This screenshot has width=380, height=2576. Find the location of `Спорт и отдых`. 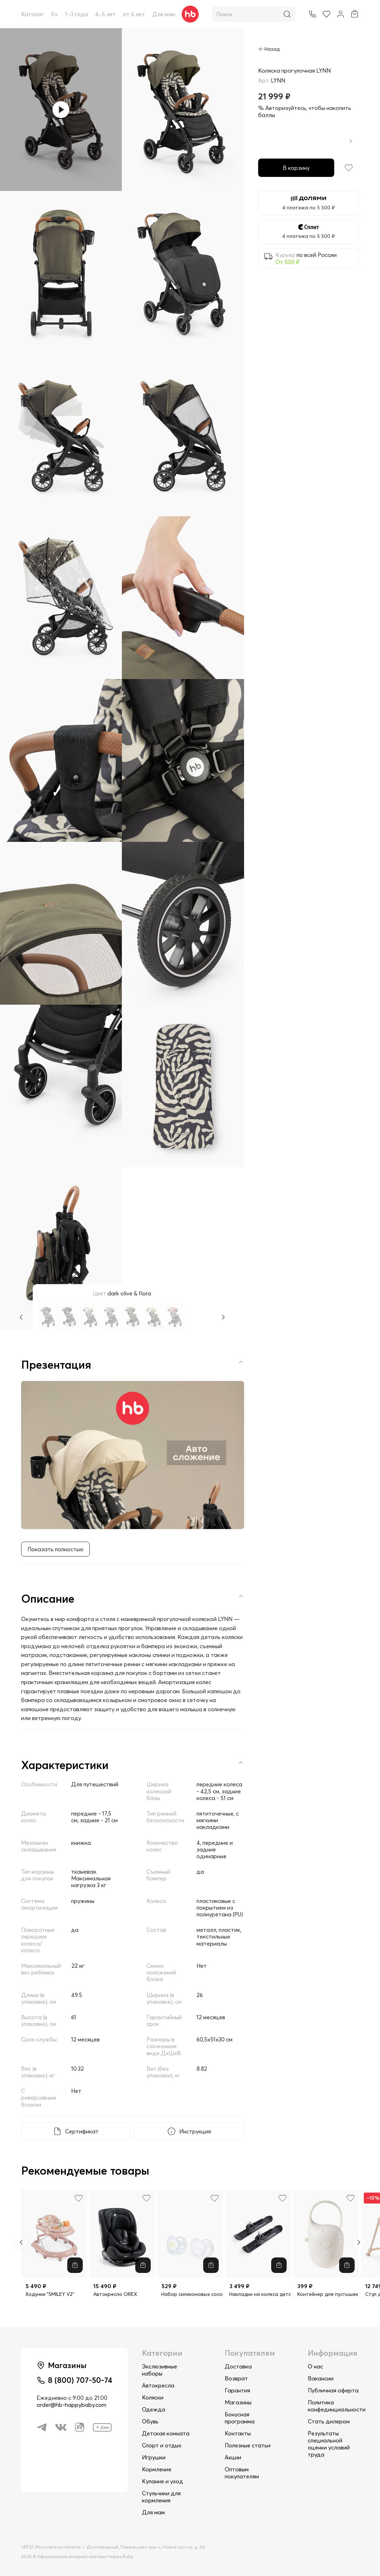

Спорт и отдых is located at coordinates (161, 2445).